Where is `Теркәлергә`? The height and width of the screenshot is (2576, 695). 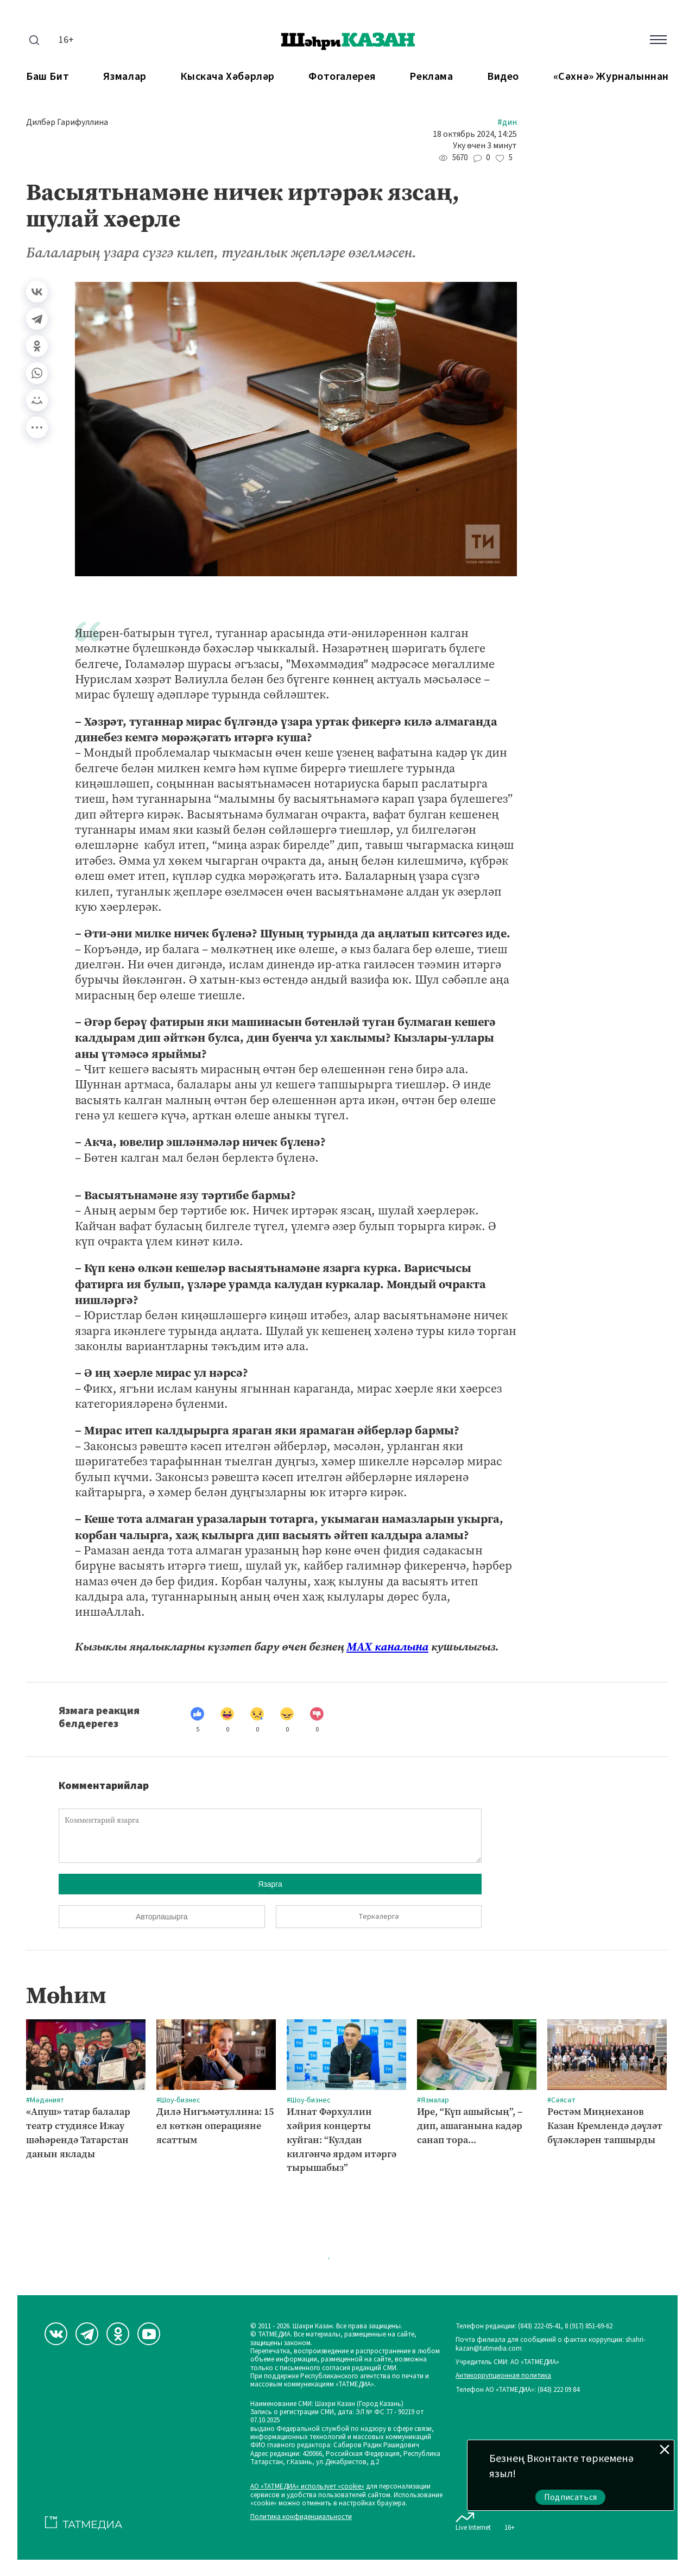 Теркәлергә is located at coordinates (378, 1916).